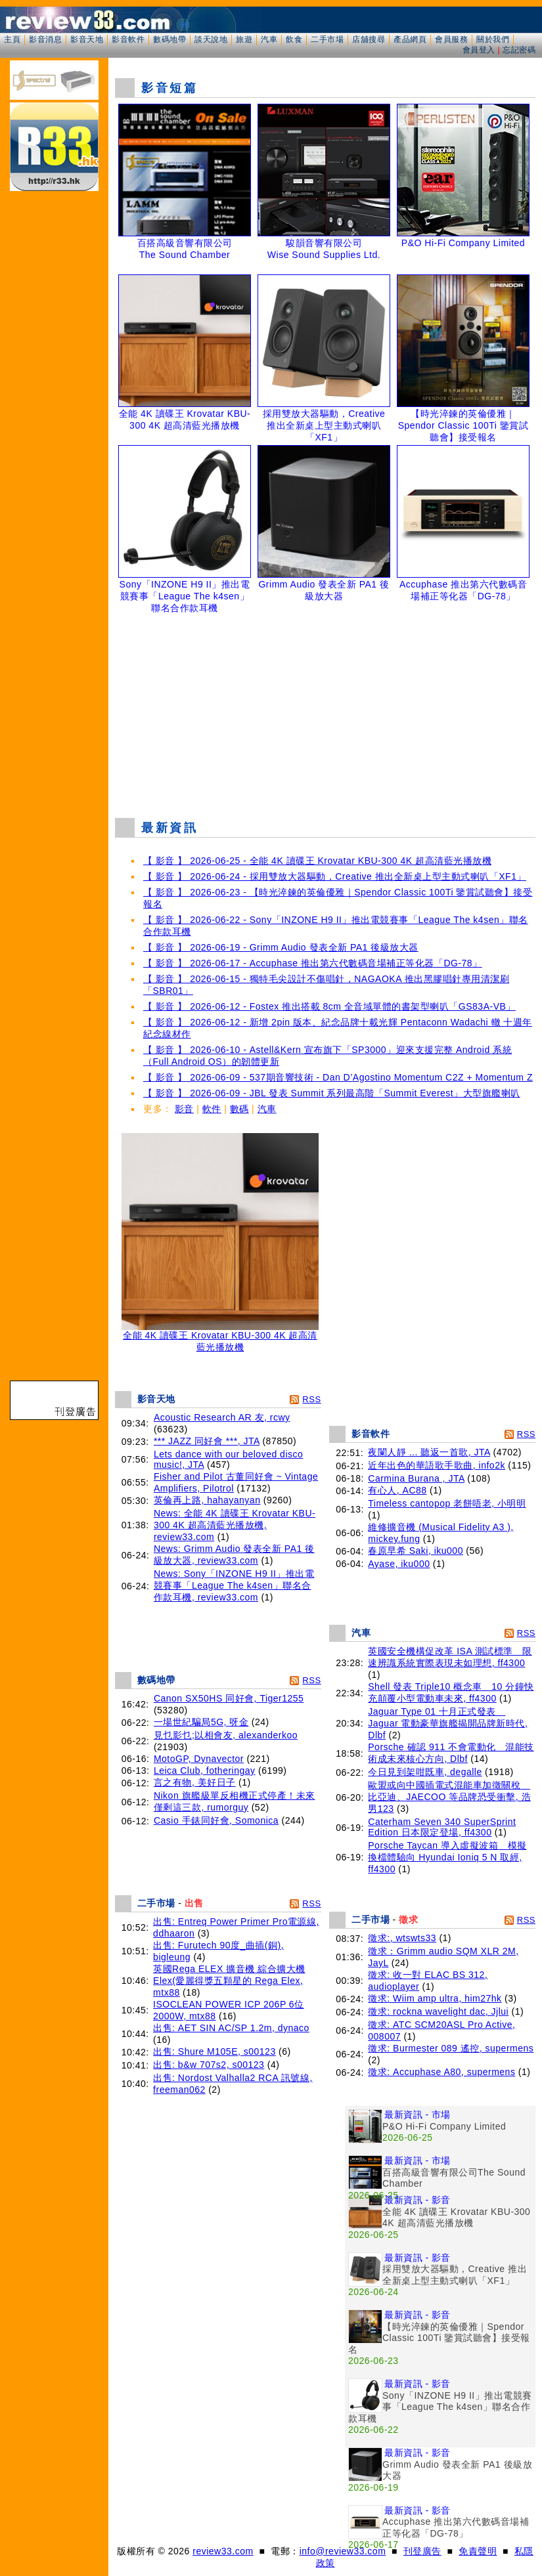 The height and width of the screenshot is (2576, 542). I want to click on 徵求: rockna wavelight dac, Jjlui, so click(438, 2011).